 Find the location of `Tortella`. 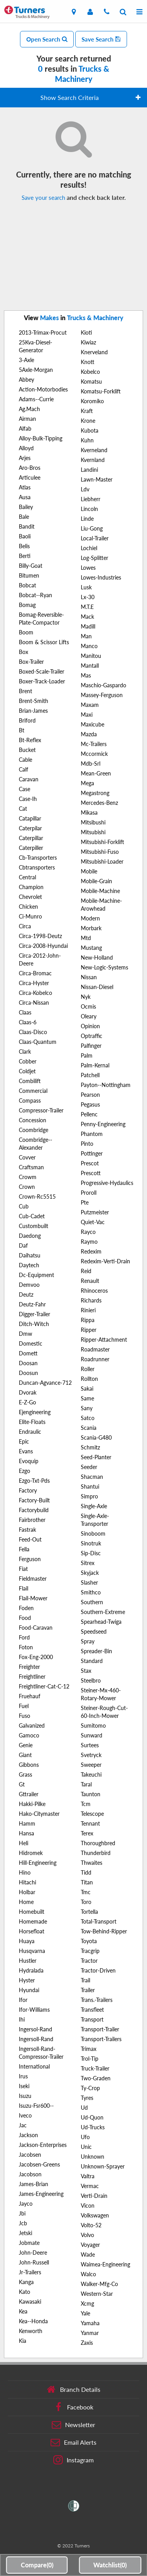

Tortella is located at coordinates (89, 1911).